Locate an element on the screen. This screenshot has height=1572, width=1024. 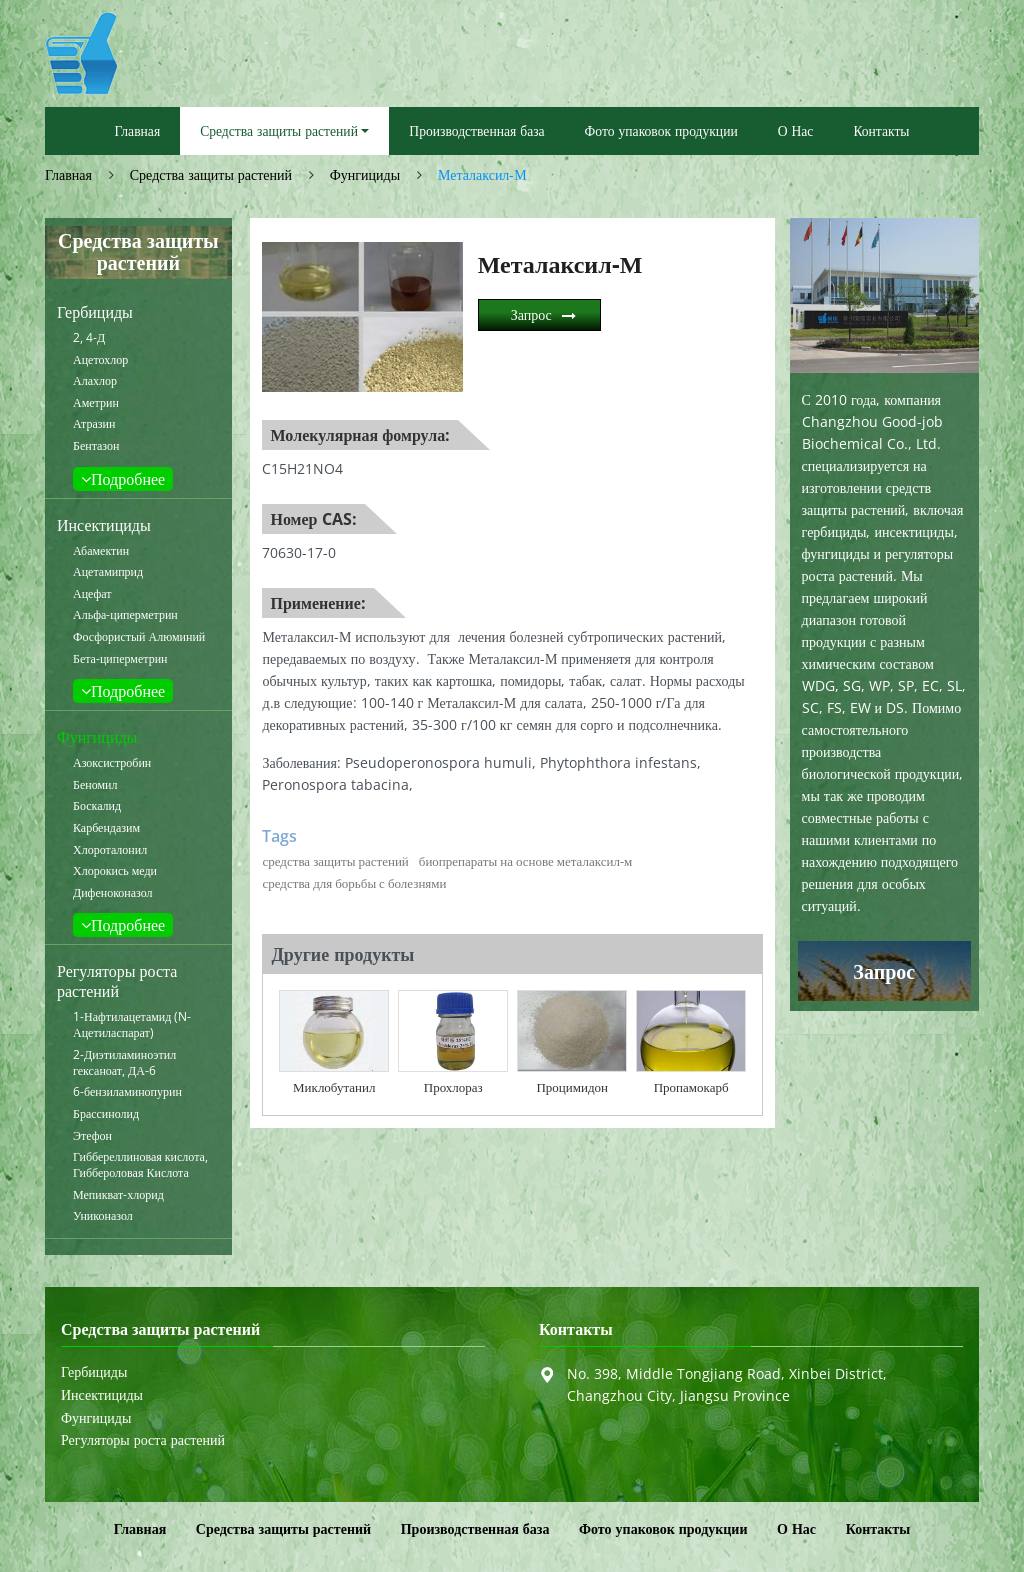
Прохлораз is located at coordinates (453, 1087).